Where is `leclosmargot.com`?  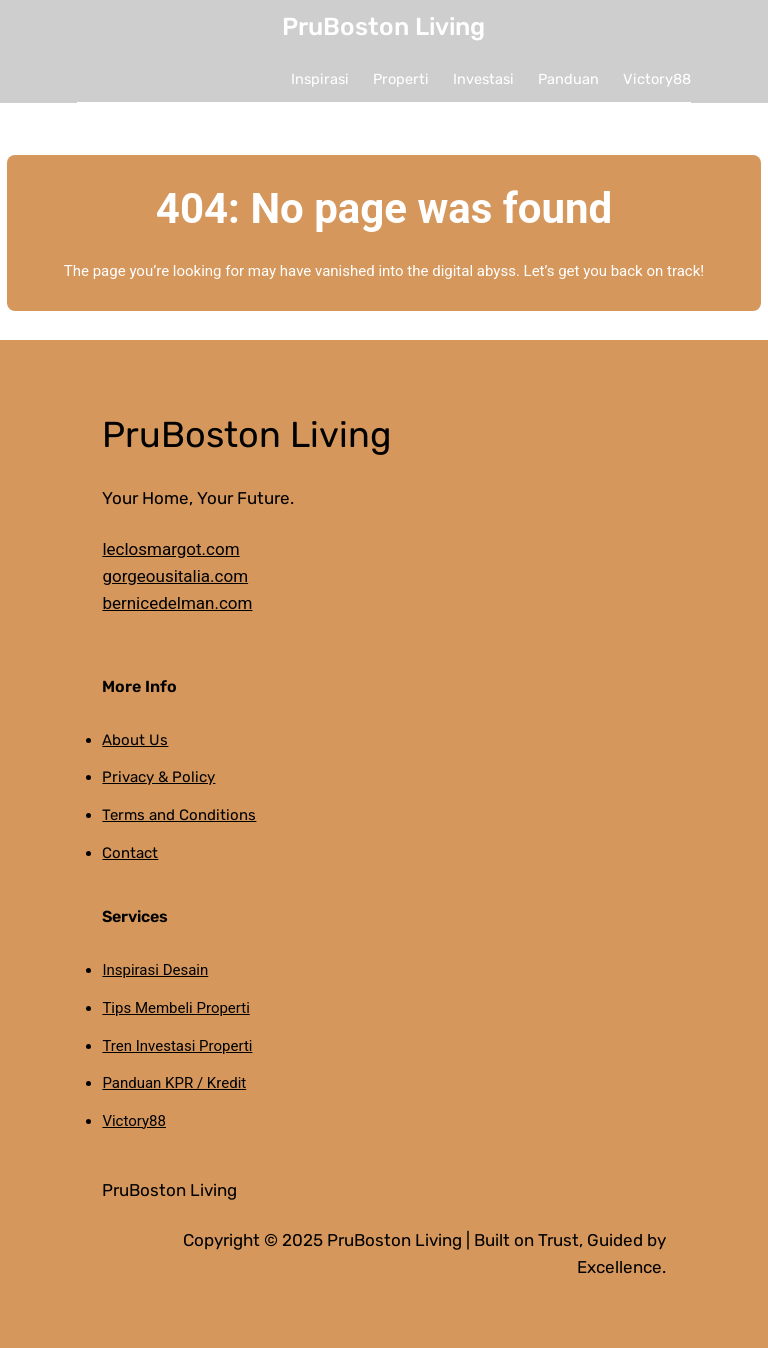
leclosmargot.com is located at coordinates (170, 549).